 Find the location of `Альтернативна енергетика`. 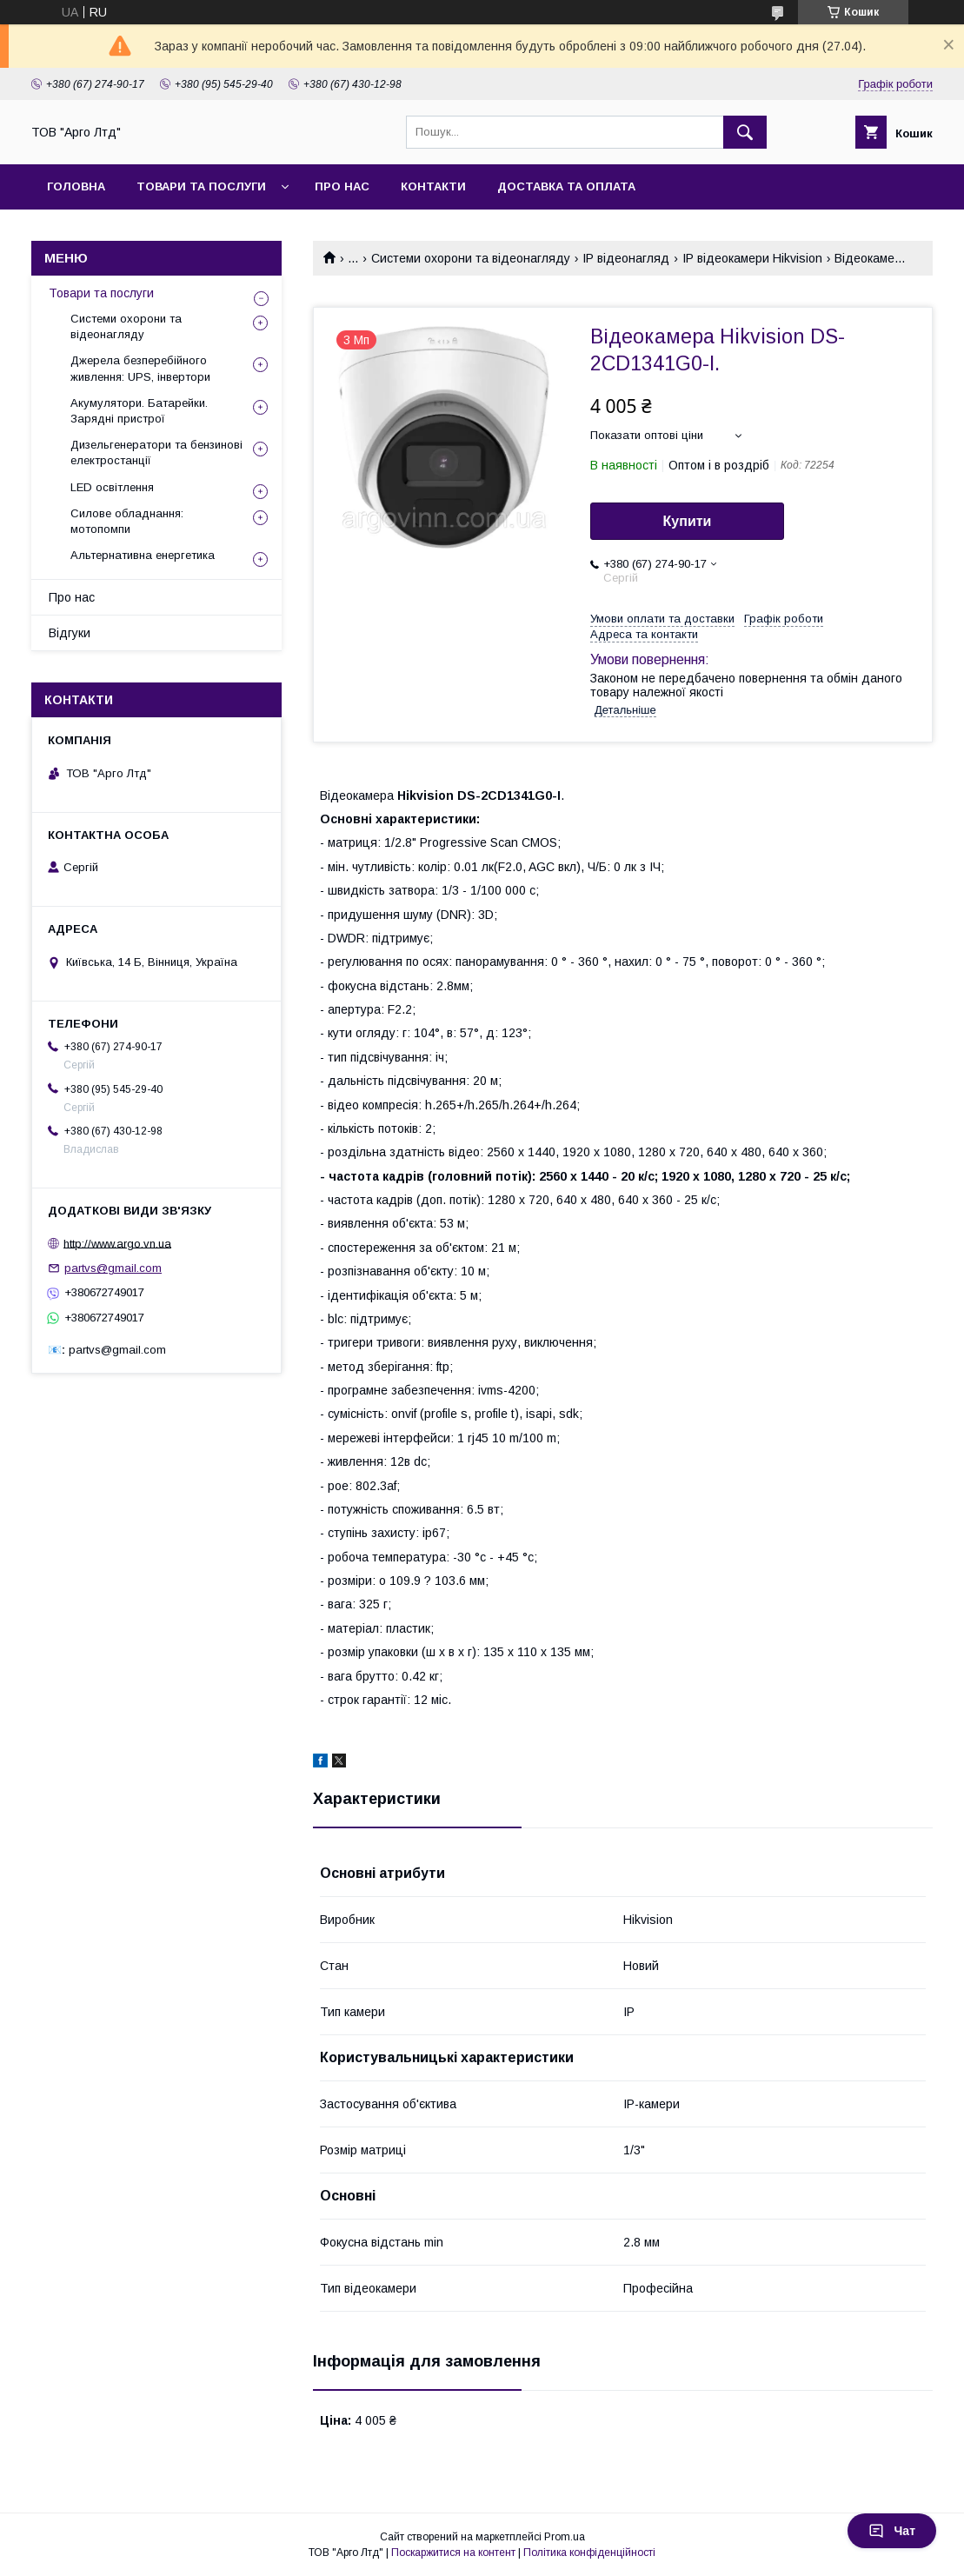

Альтернативна енергетика is located at coordinates (142, 555).